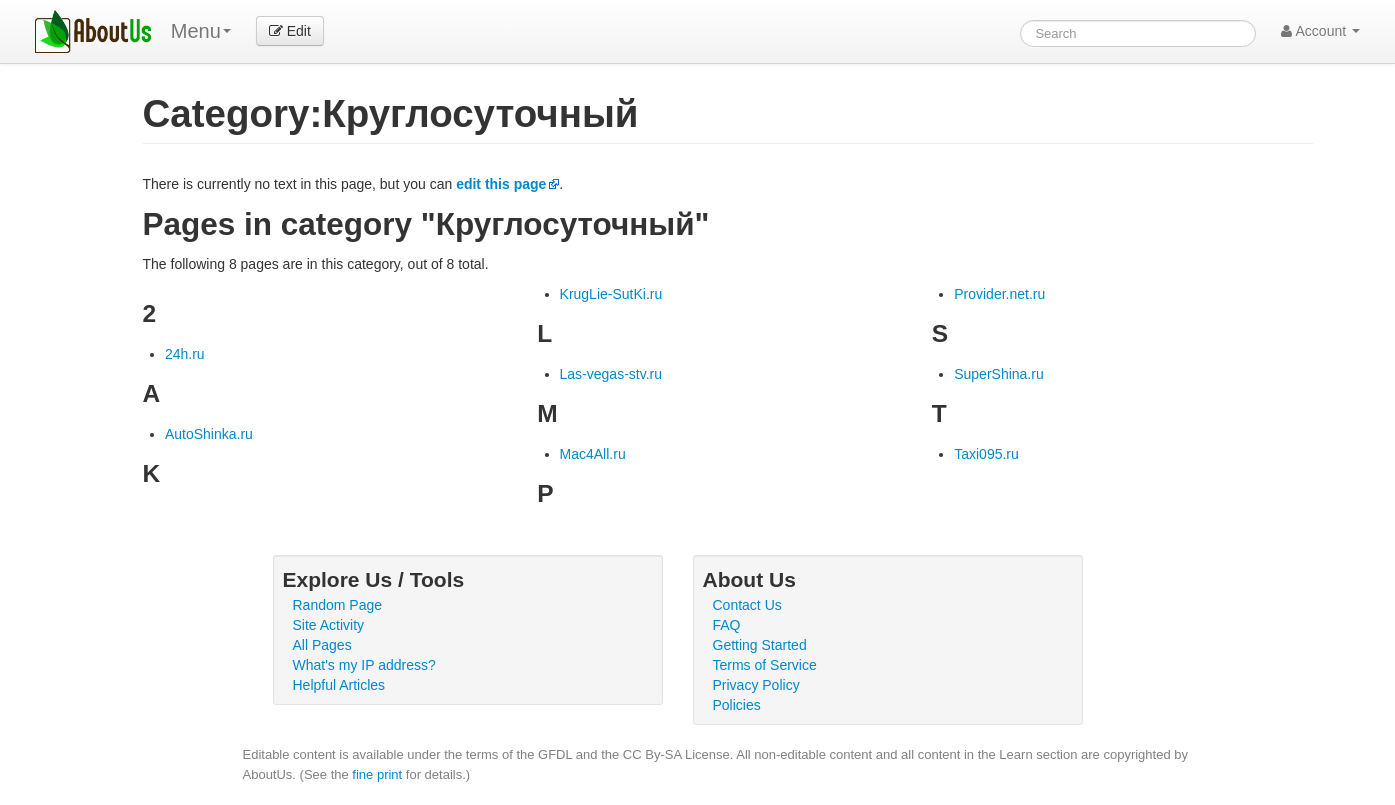 The image size is (1395, 805). I want to click on Policies, so click(737, 705).